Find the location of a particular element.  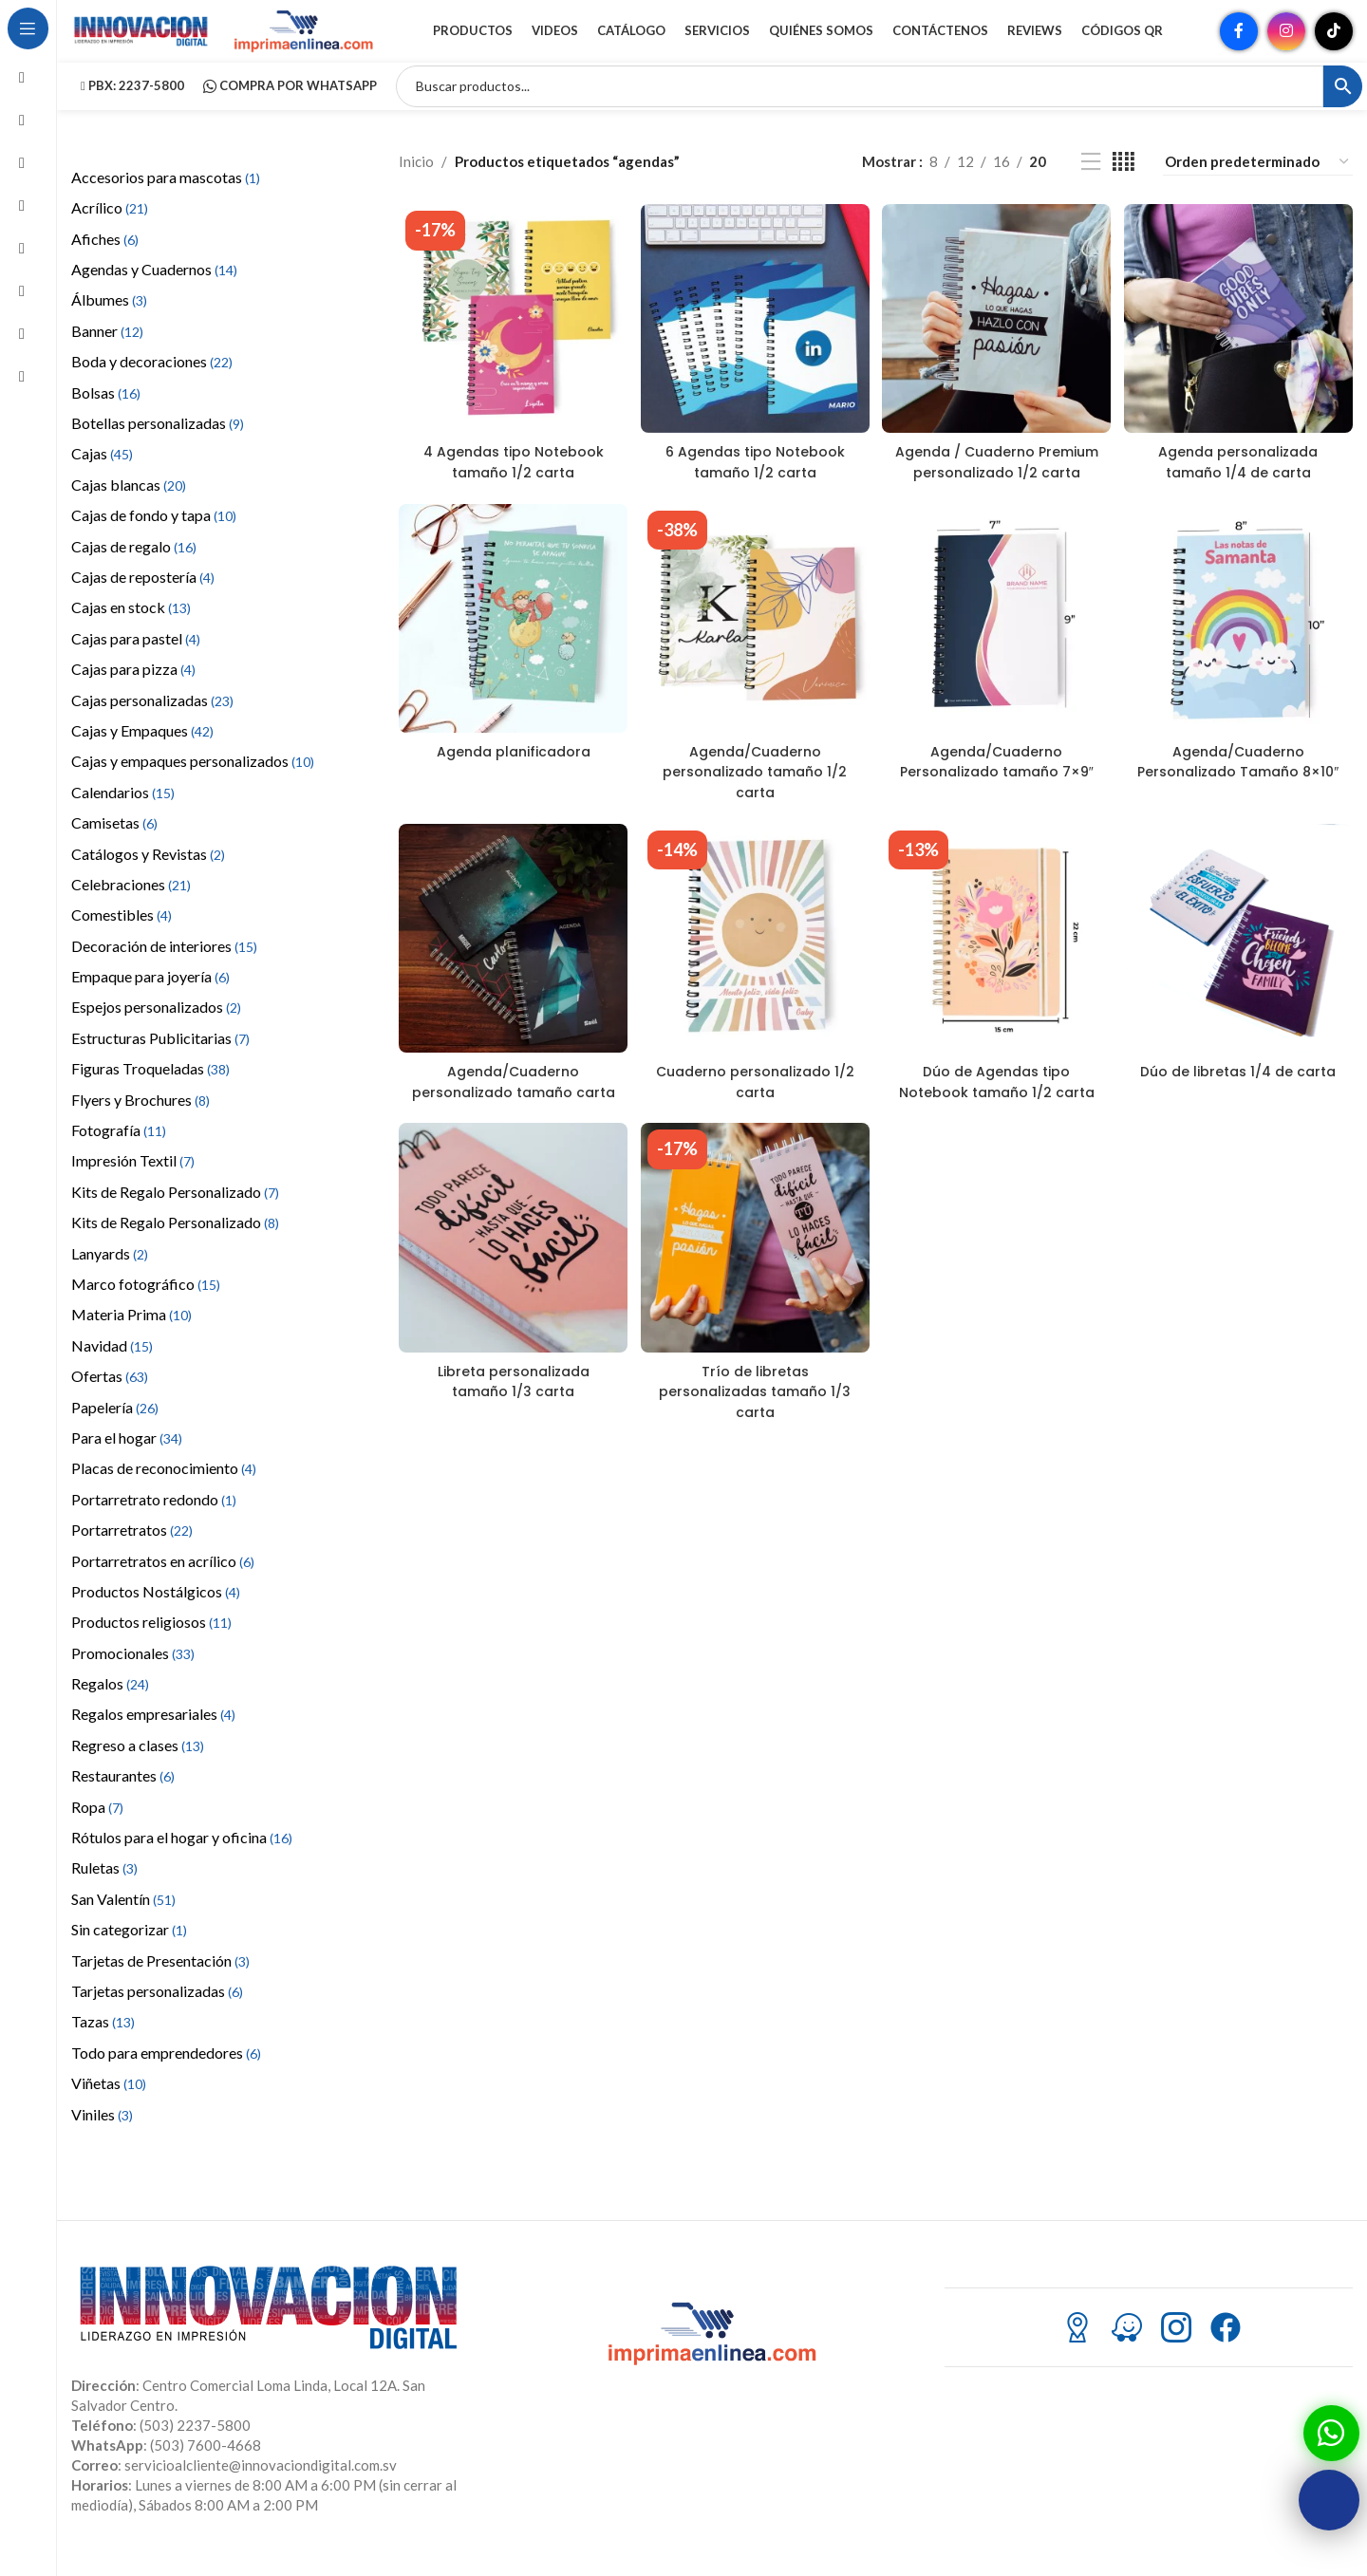

Calendarios is located at coordinates (123, 815).